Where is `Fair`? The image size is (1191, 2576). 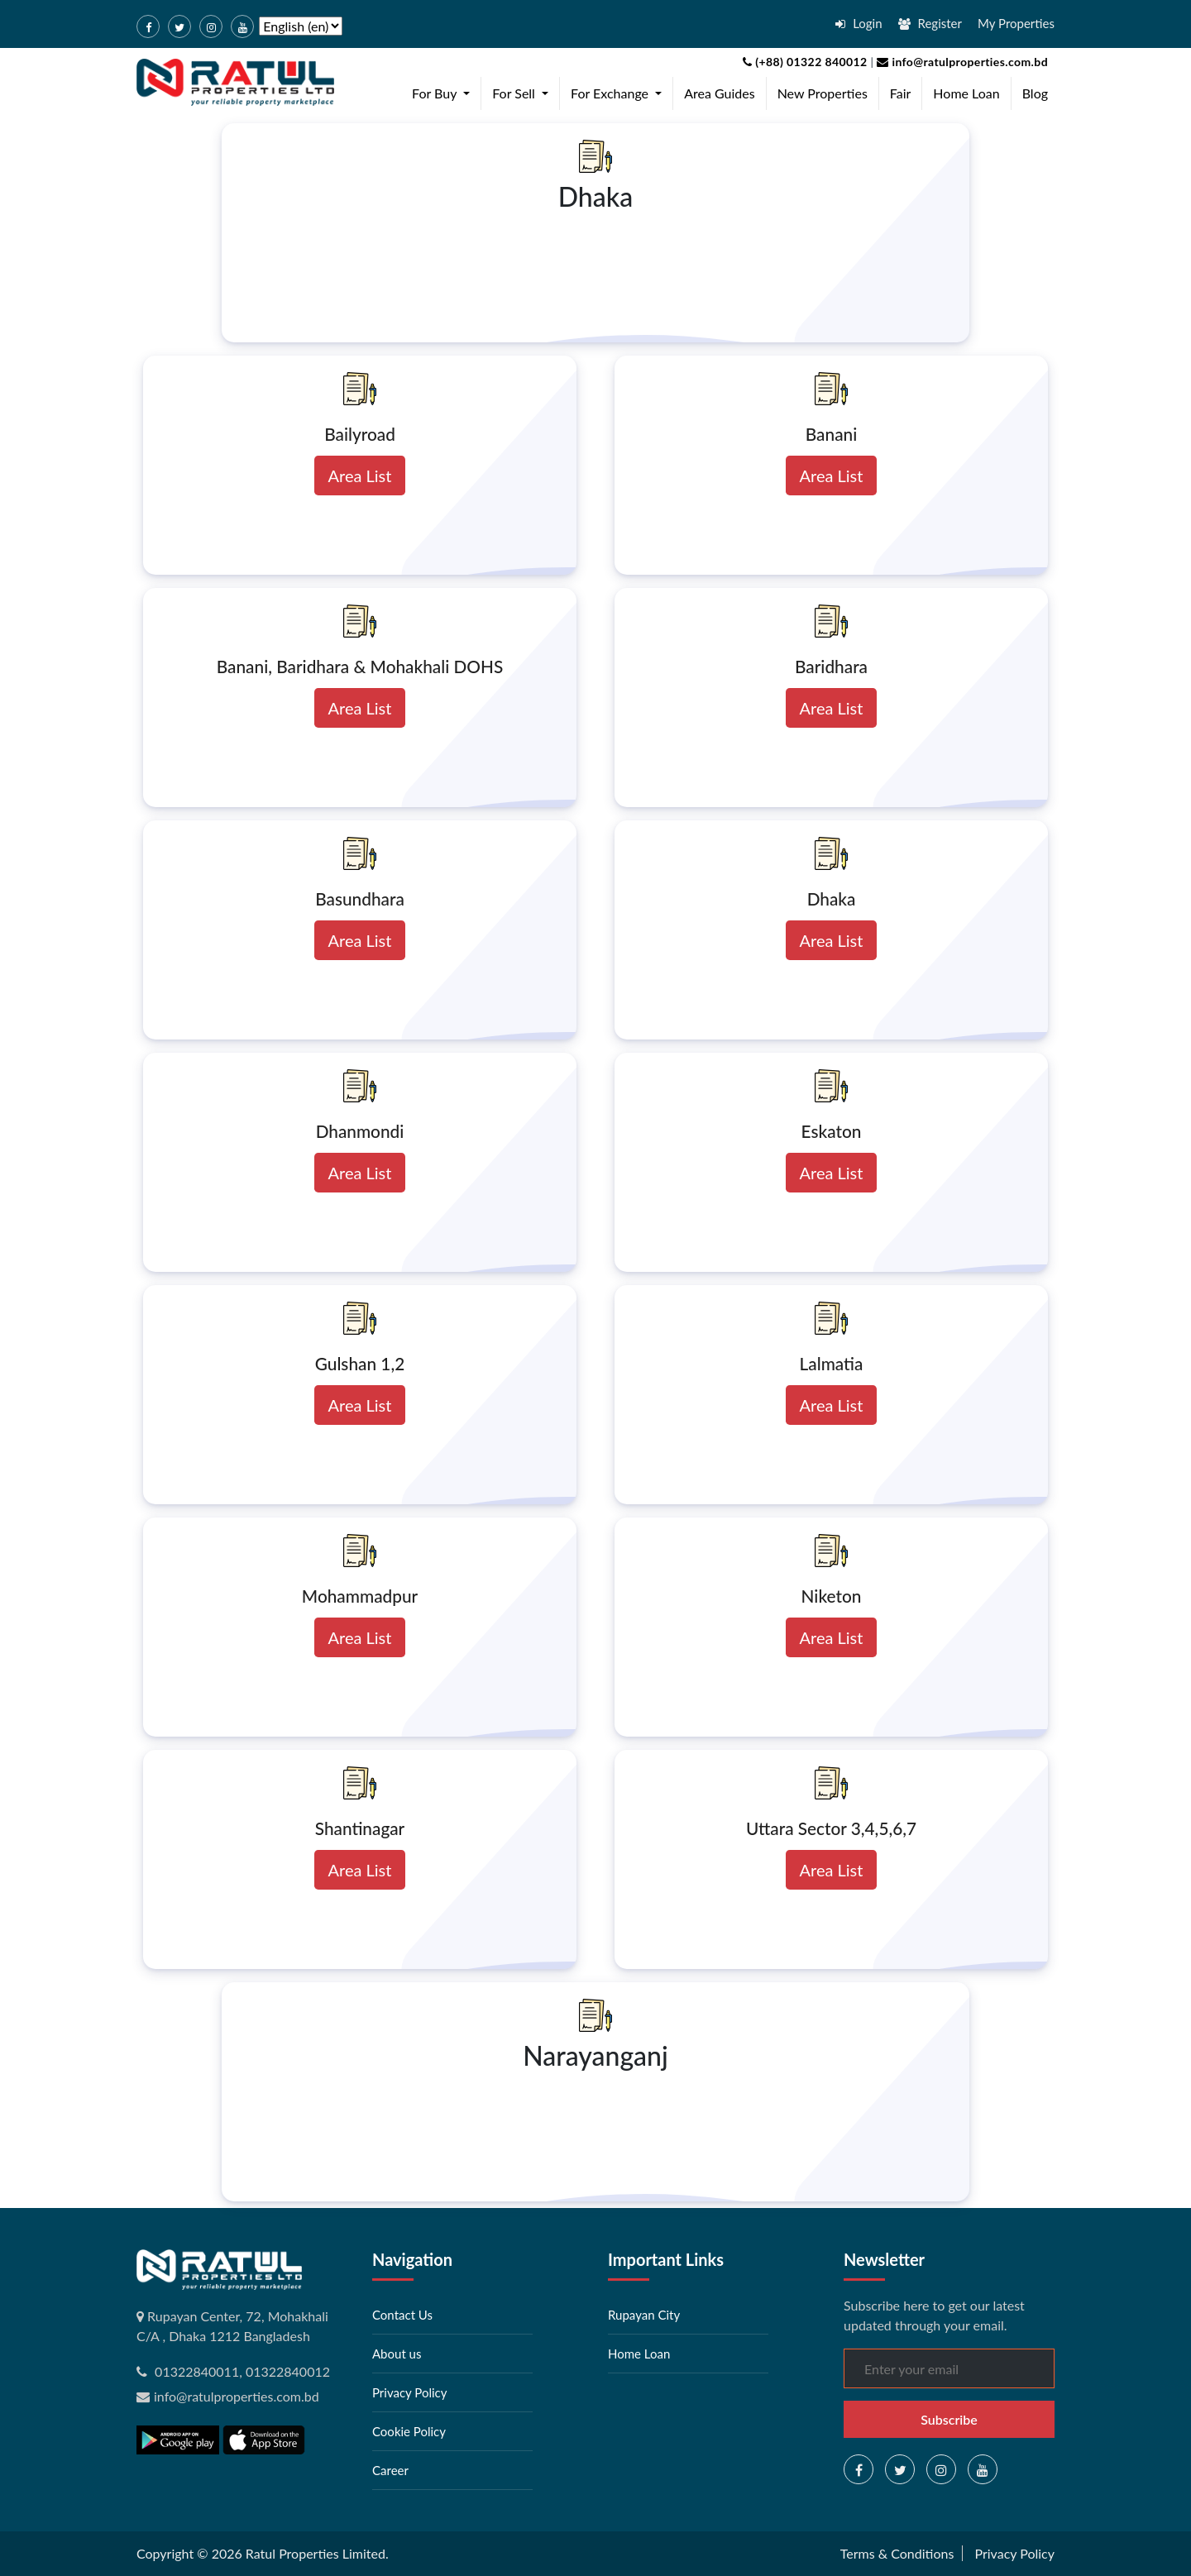
Fair is located at coordinates (900, 93).